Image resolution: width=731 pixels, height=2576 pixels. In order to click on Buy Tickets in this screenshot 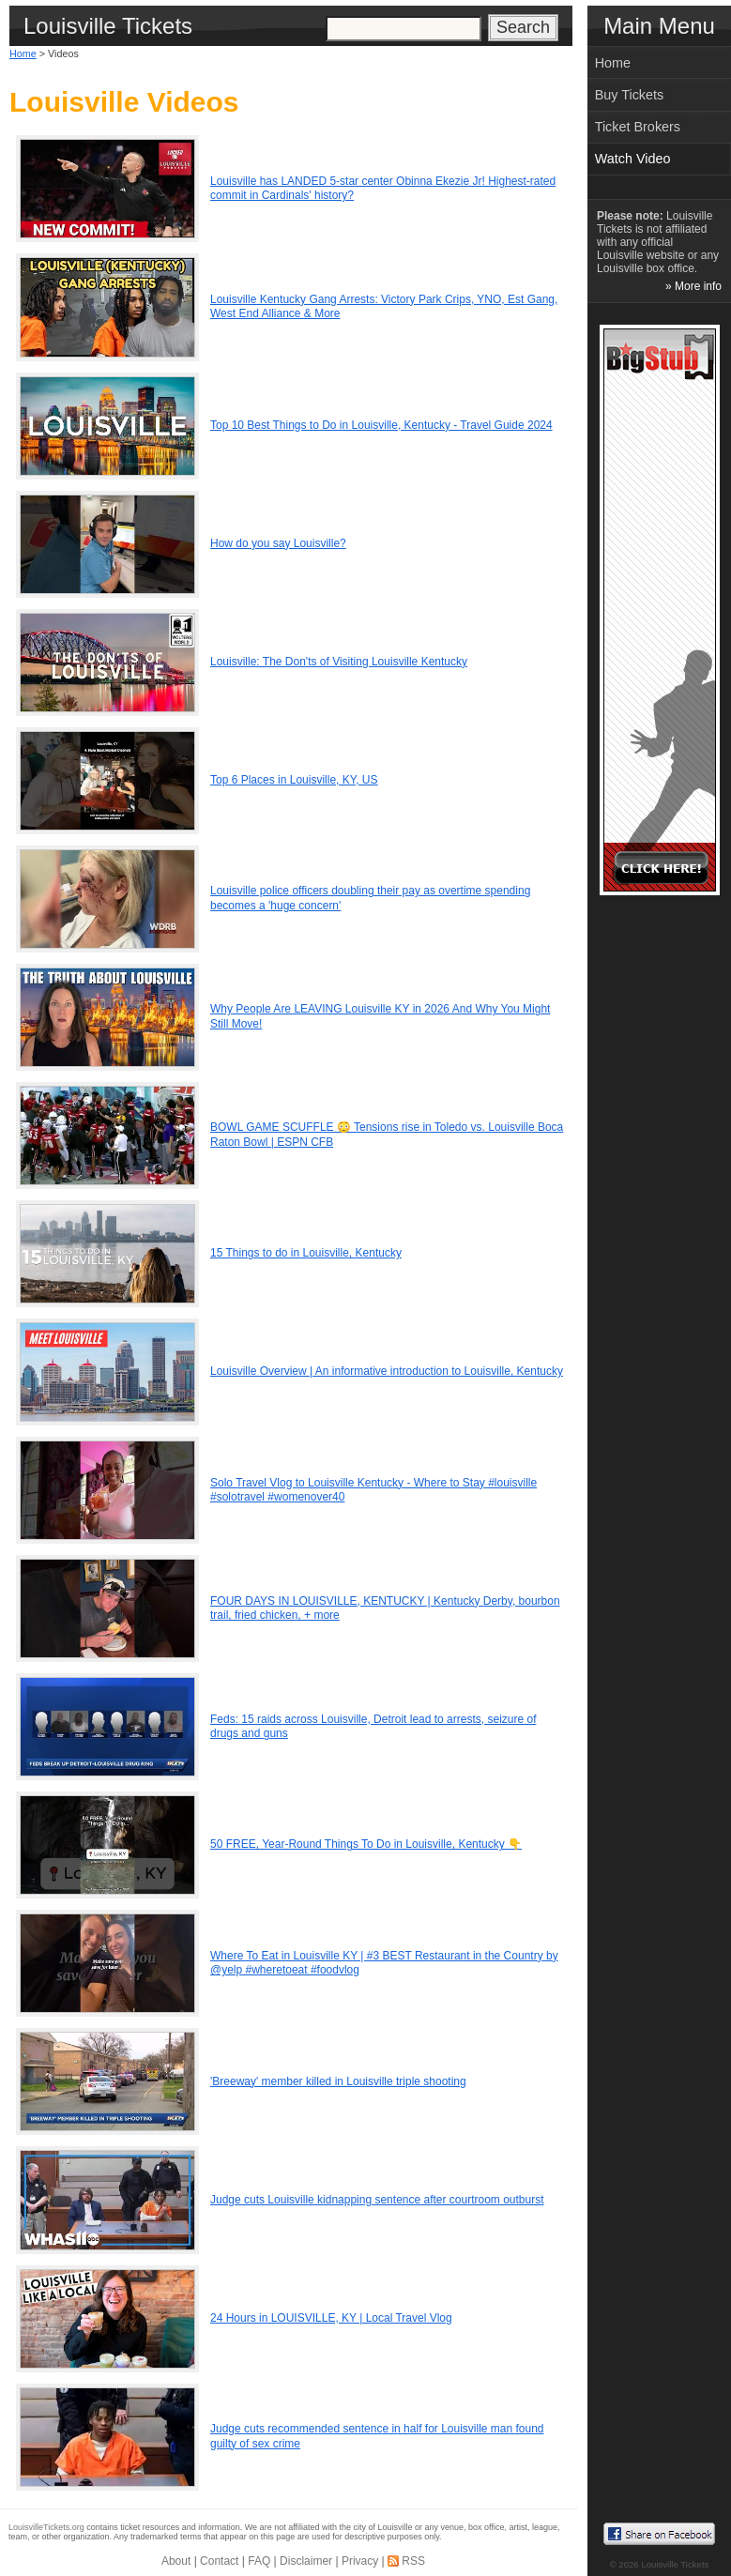, I will do `click(629, 94)`.